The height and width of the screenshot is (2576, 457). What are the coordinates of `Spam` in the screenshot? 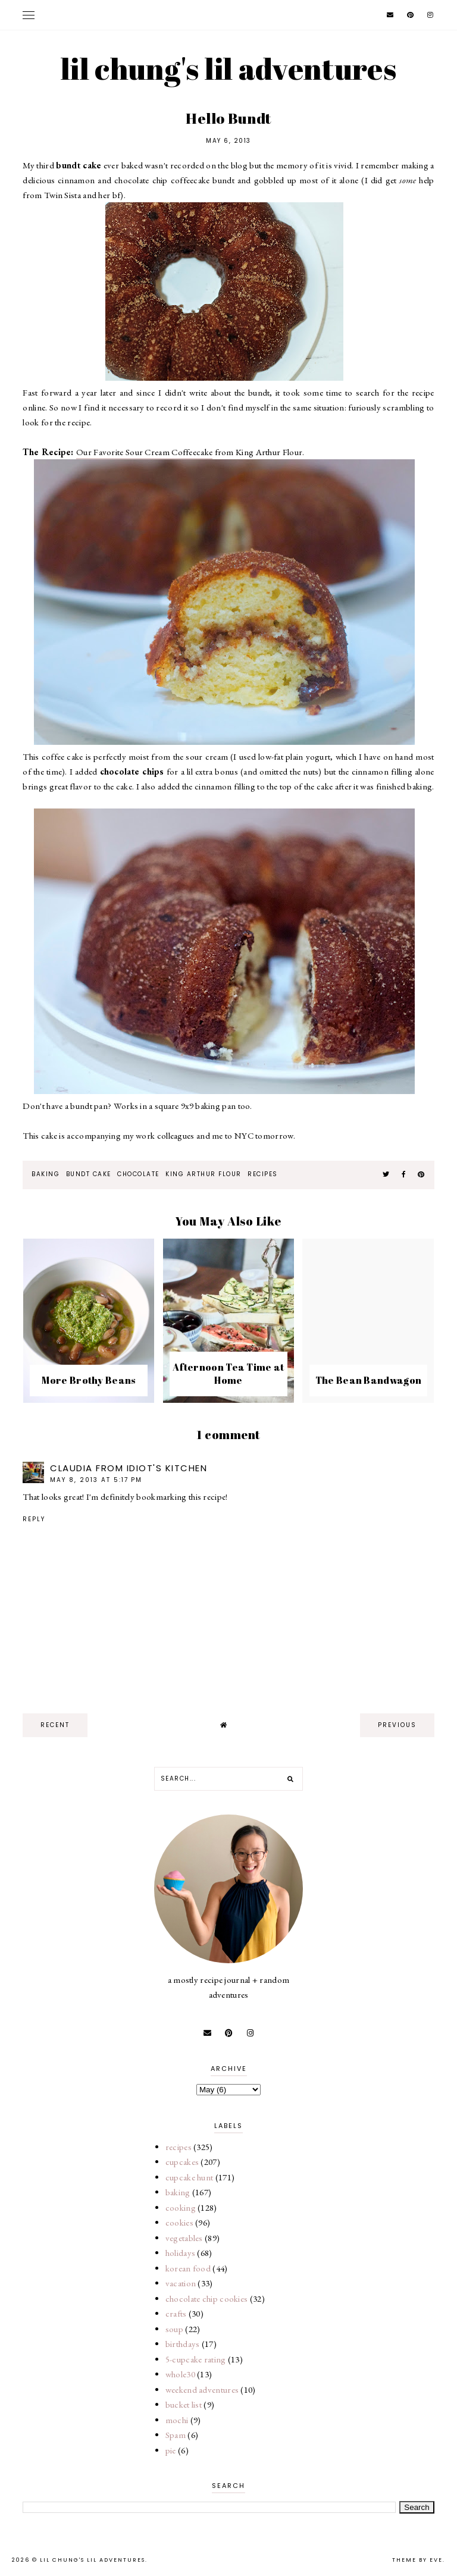 It's located at (175, 2434).